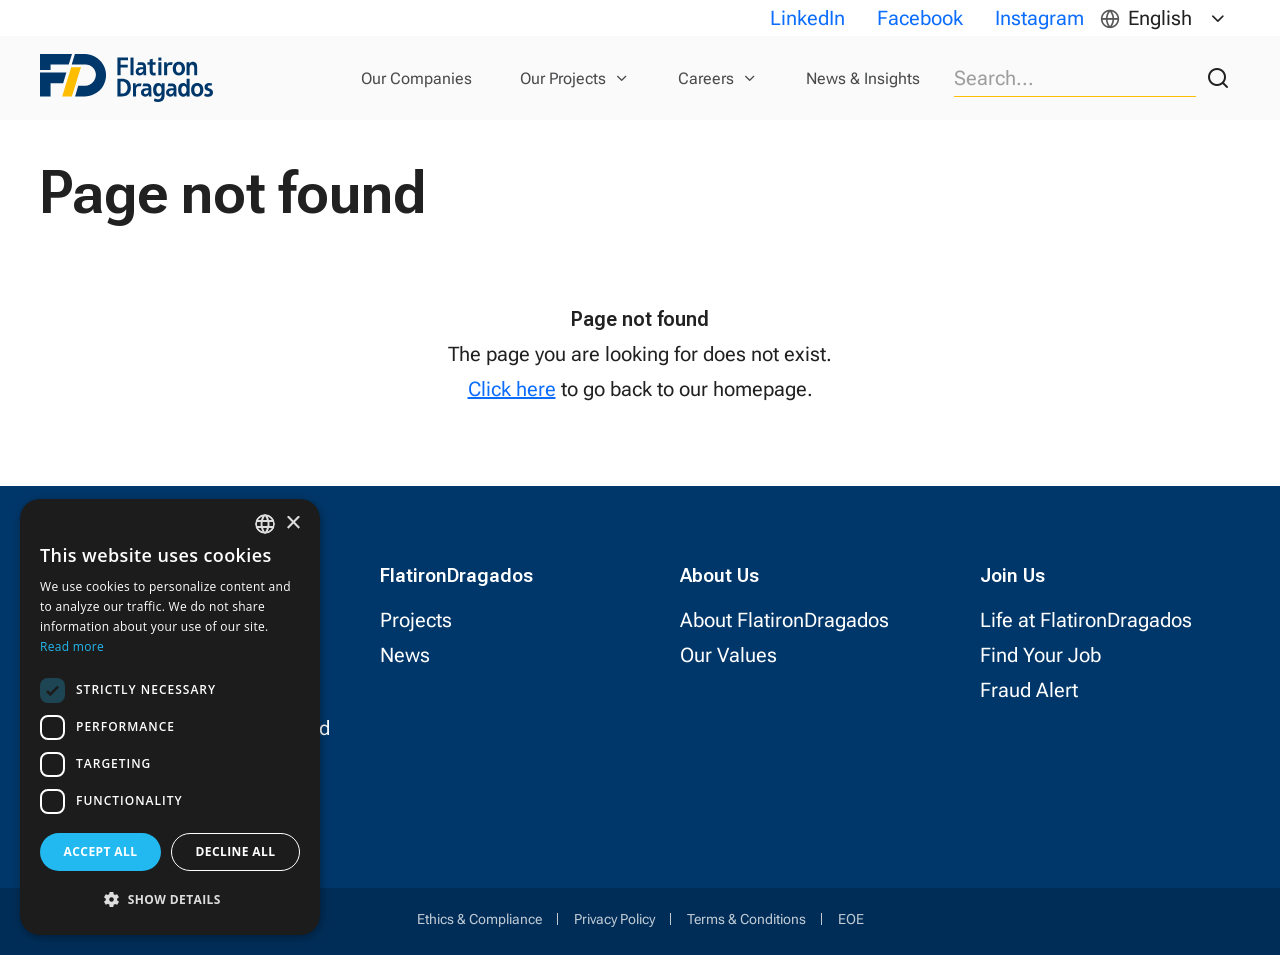 This screenshot has height=955, width=1280. Describe the element at coordinates (807, 18) in the screenshot. I see `LinkedIn` at that location.